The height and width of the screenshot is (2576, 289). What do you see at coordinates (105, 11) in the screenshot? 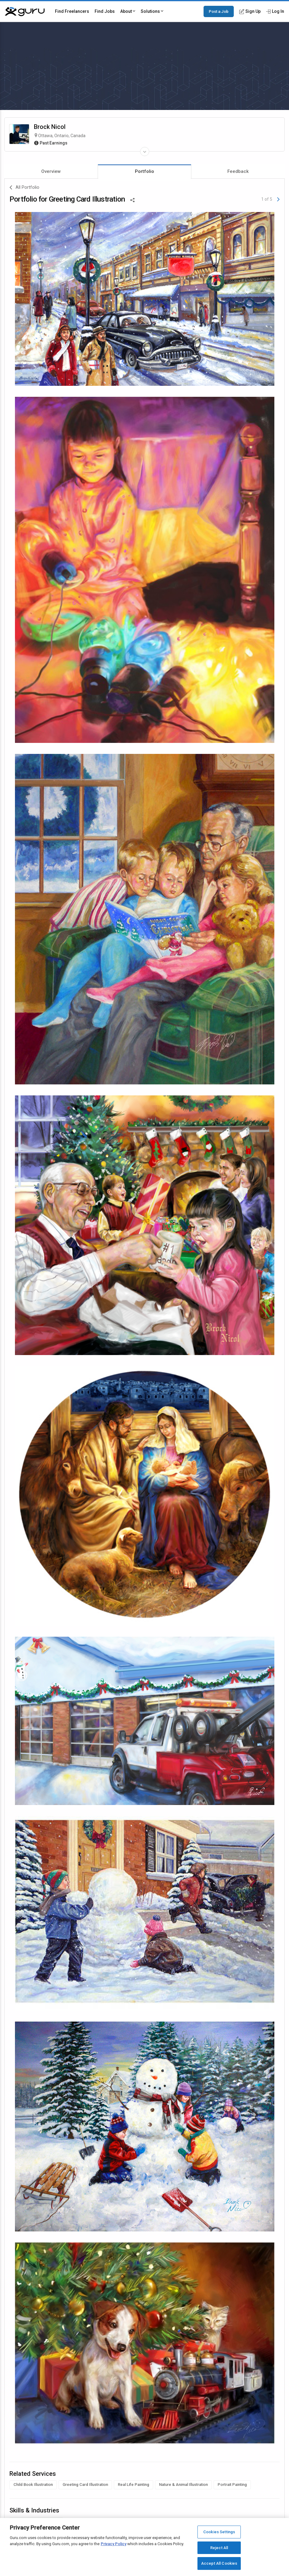
I see `Find Jobs` at bounding box center [105, 11].